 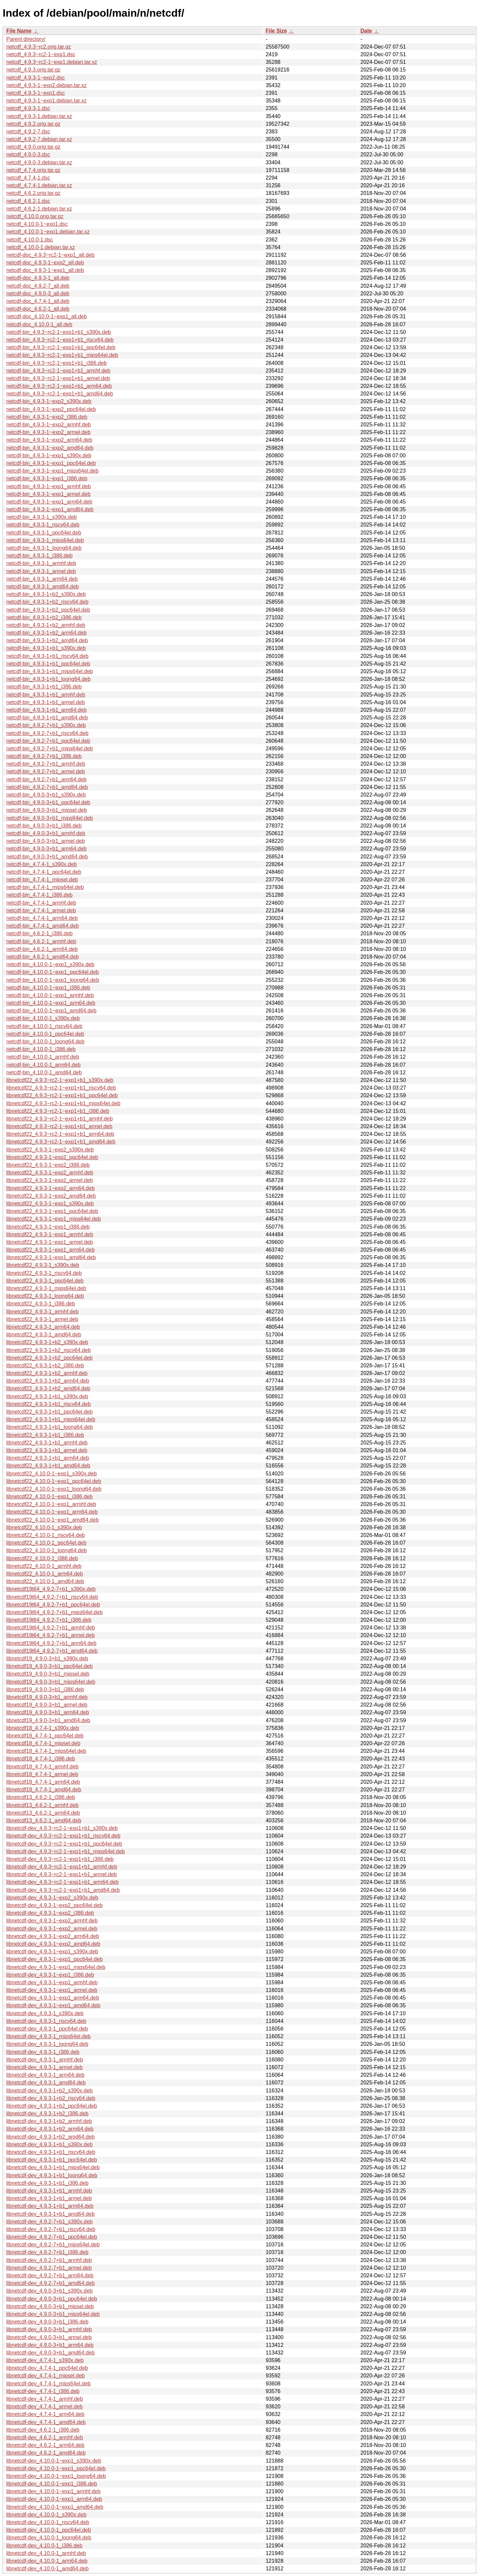 I want to click on netcdf_4.9.3-1~exp2.debian.tar.xz, so click(x=46, y=85).